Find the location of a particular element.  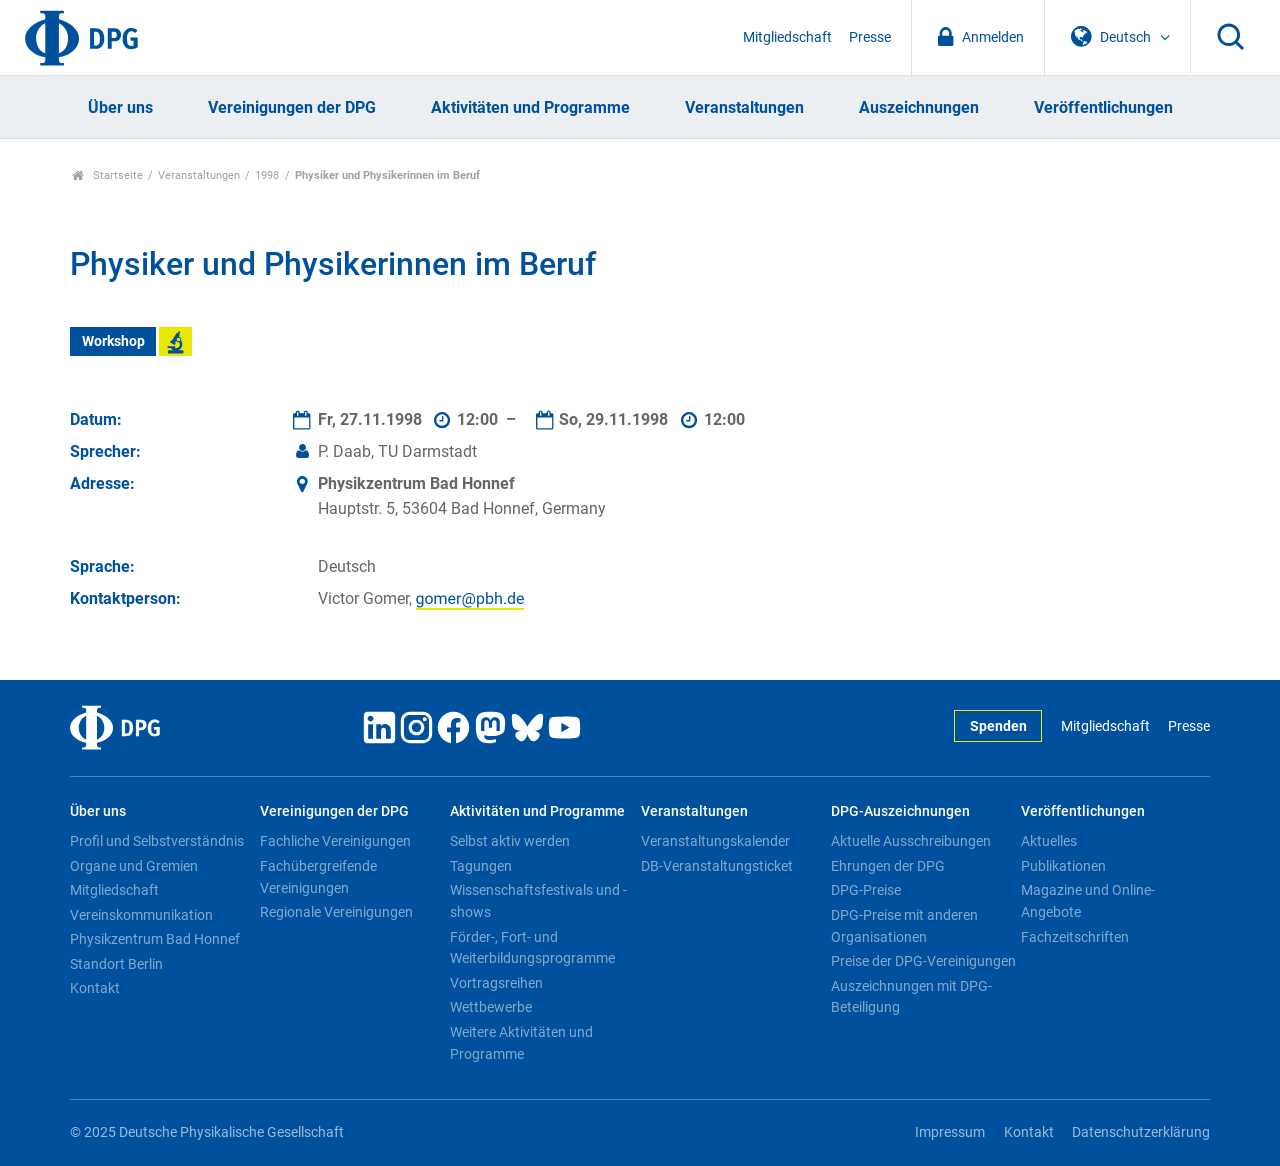

1998 is located at coordinates (267, 175).